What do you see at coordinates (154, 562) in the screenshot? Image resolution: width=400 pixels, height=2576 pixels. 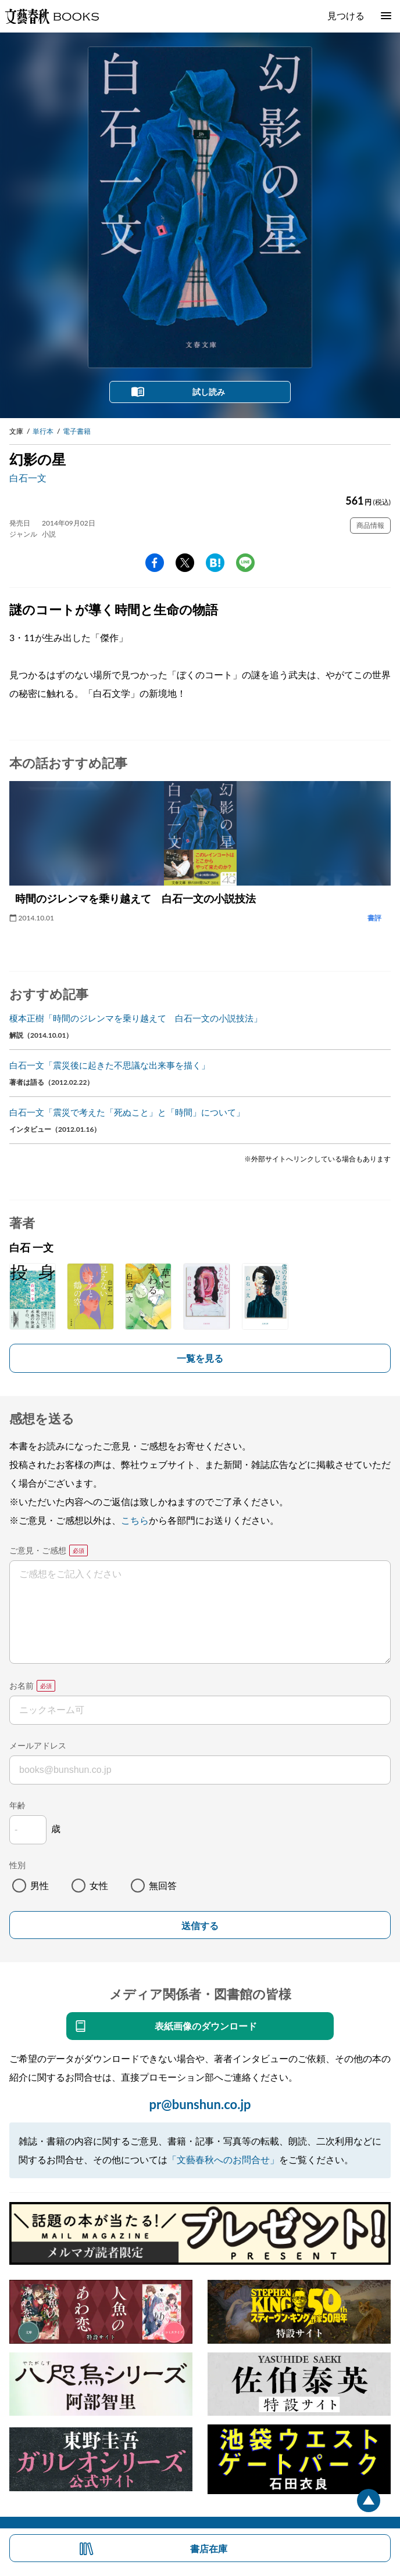 I see `facebook` at bounding box center [154, 562].